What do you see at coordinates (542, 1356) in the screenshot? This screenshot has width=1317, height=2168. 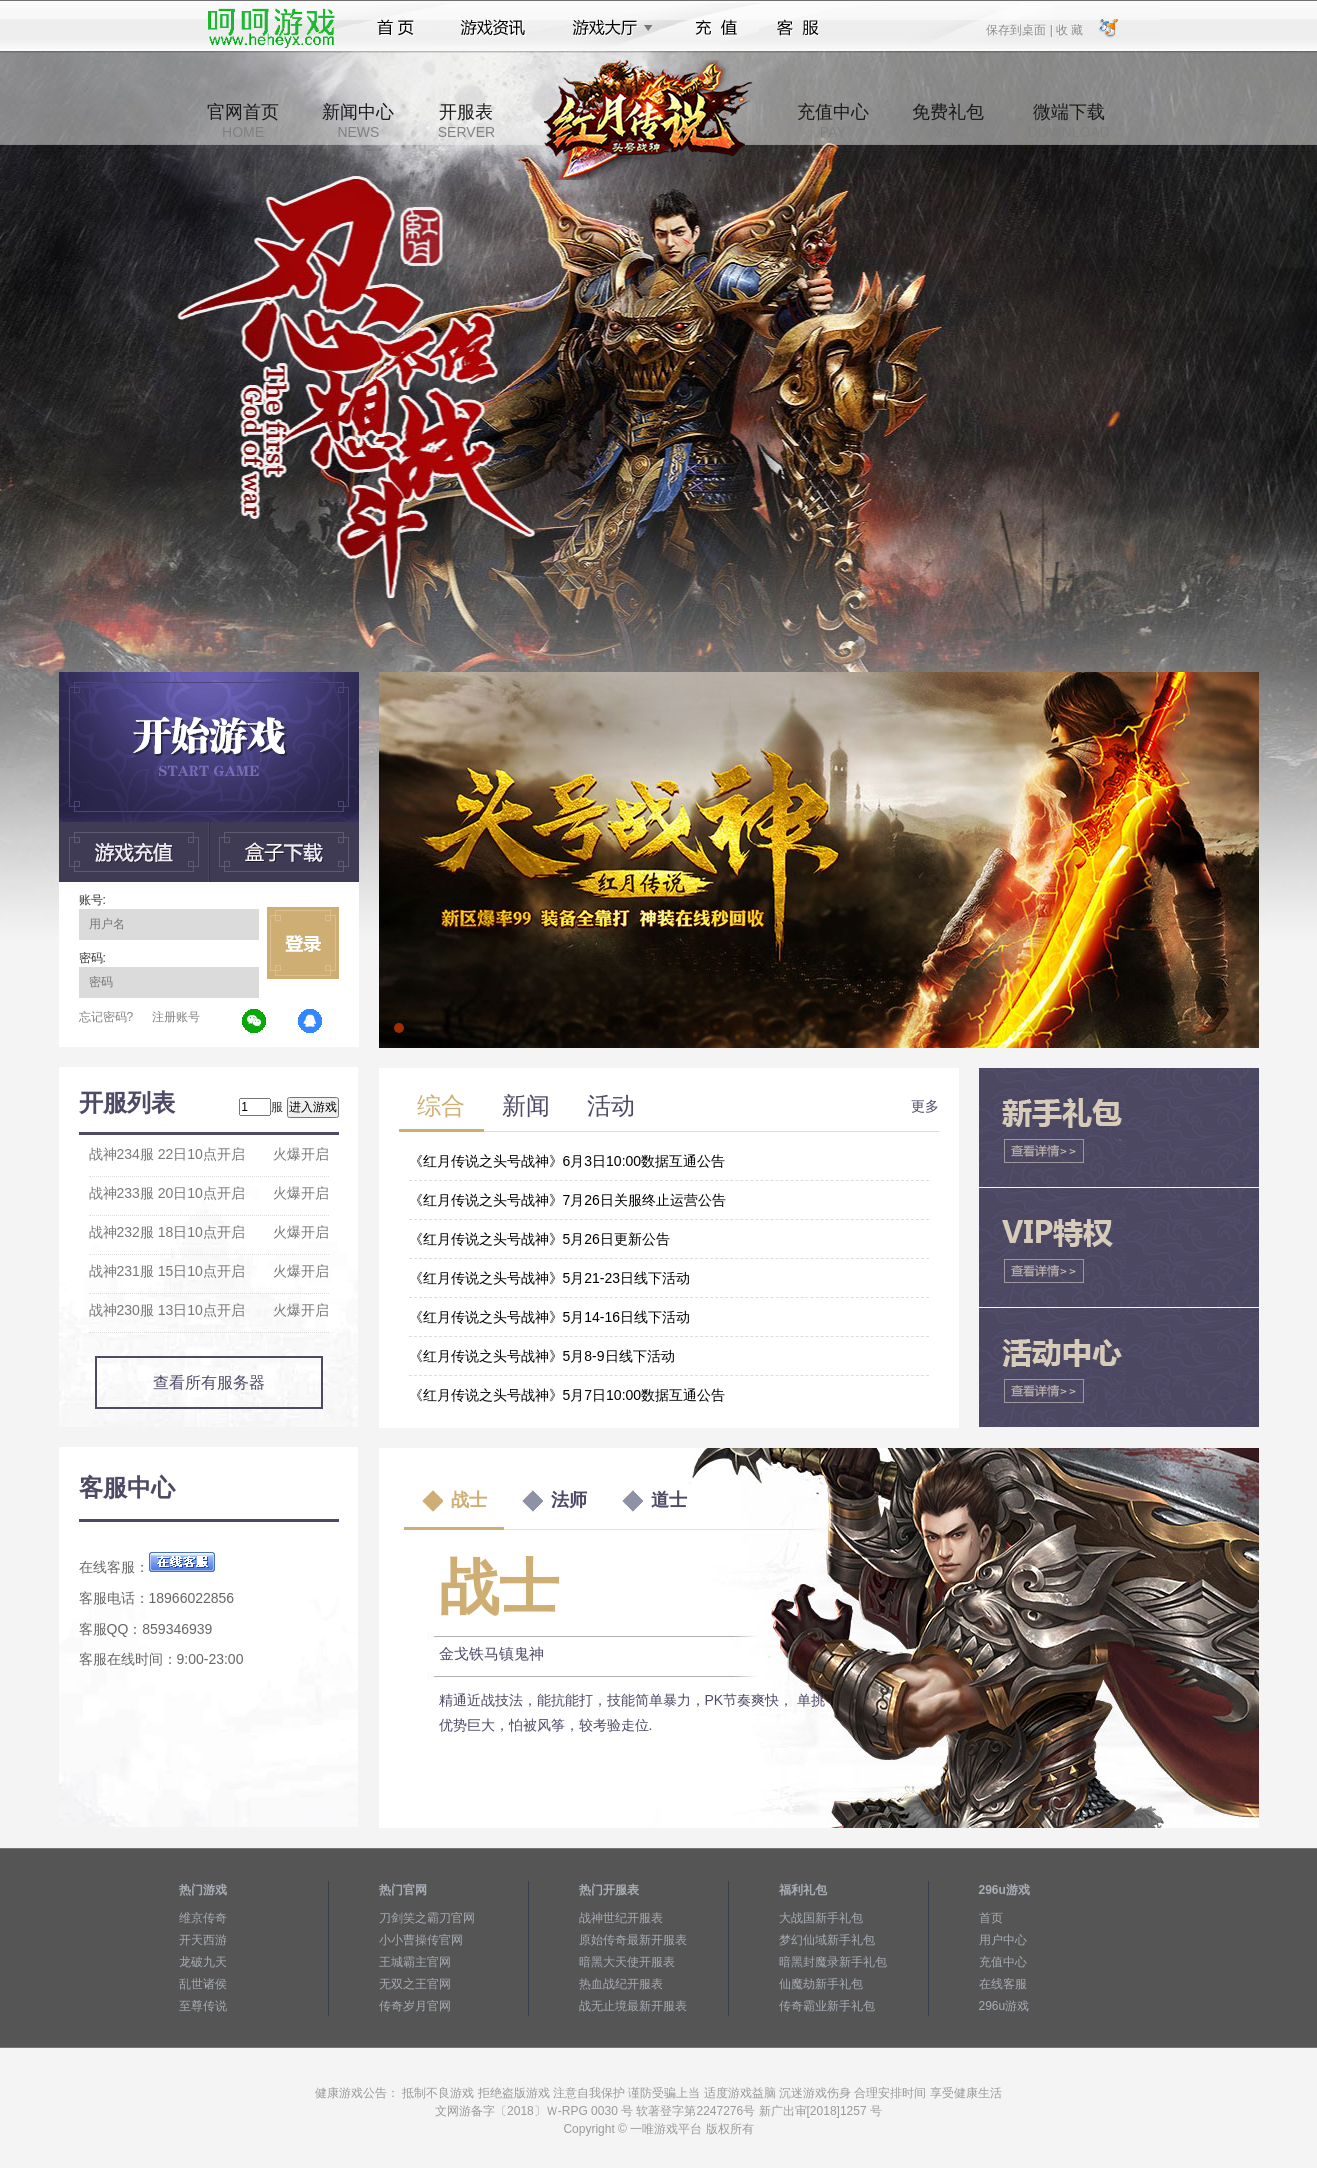 I see `《红月传说之头号战神》5月8-9日线下活动` at bounding box center [542, 1356].